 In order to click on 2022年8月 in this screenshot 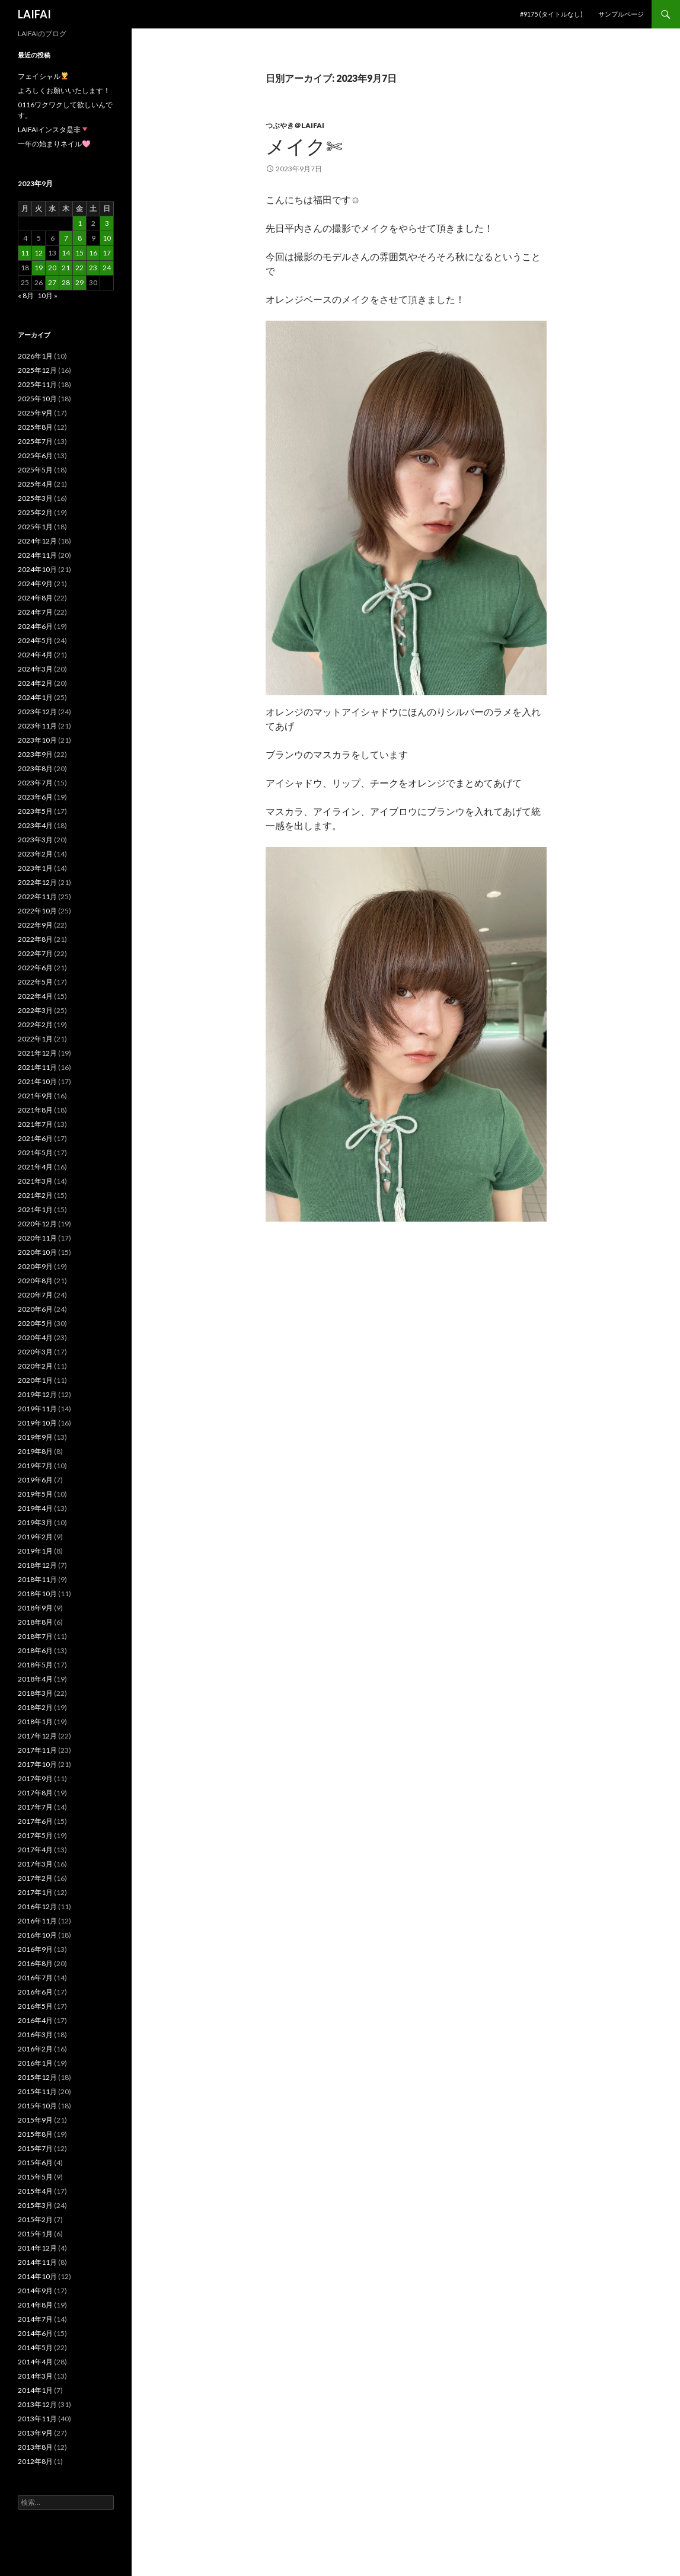, I will do `click(35, 939)`.